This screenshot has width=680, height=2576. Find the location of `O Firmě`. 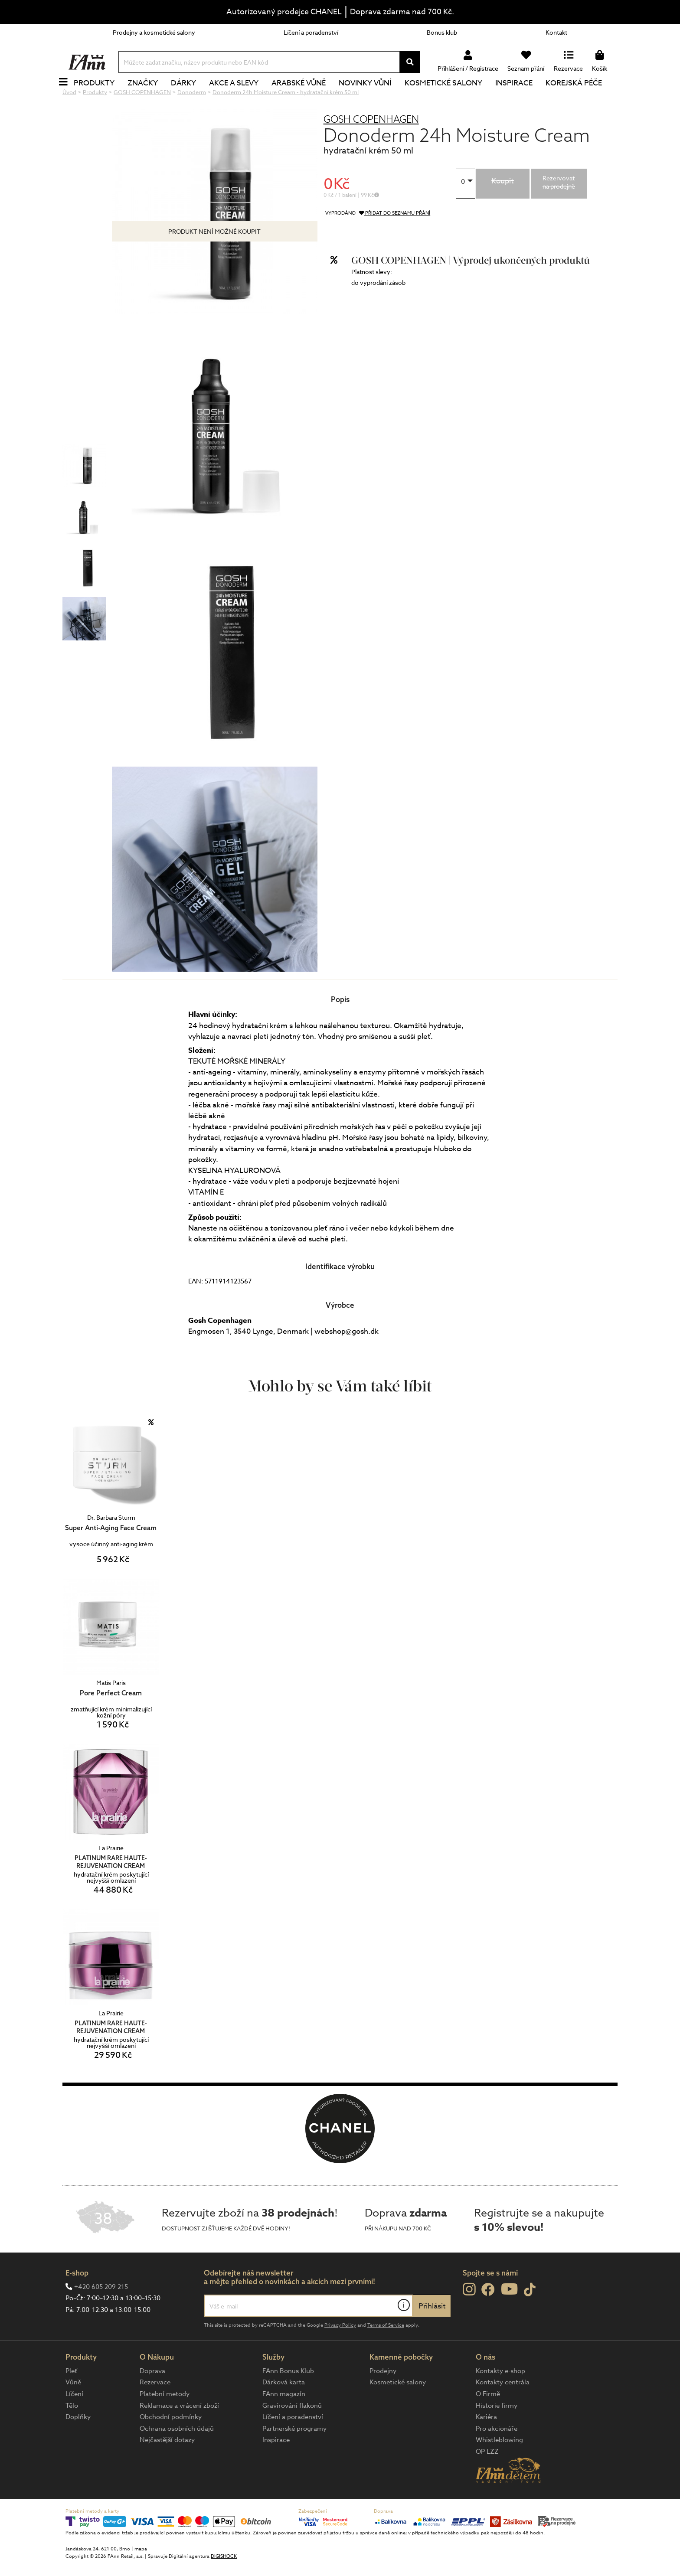

O Firmě is located at coordinates (488, 2423).